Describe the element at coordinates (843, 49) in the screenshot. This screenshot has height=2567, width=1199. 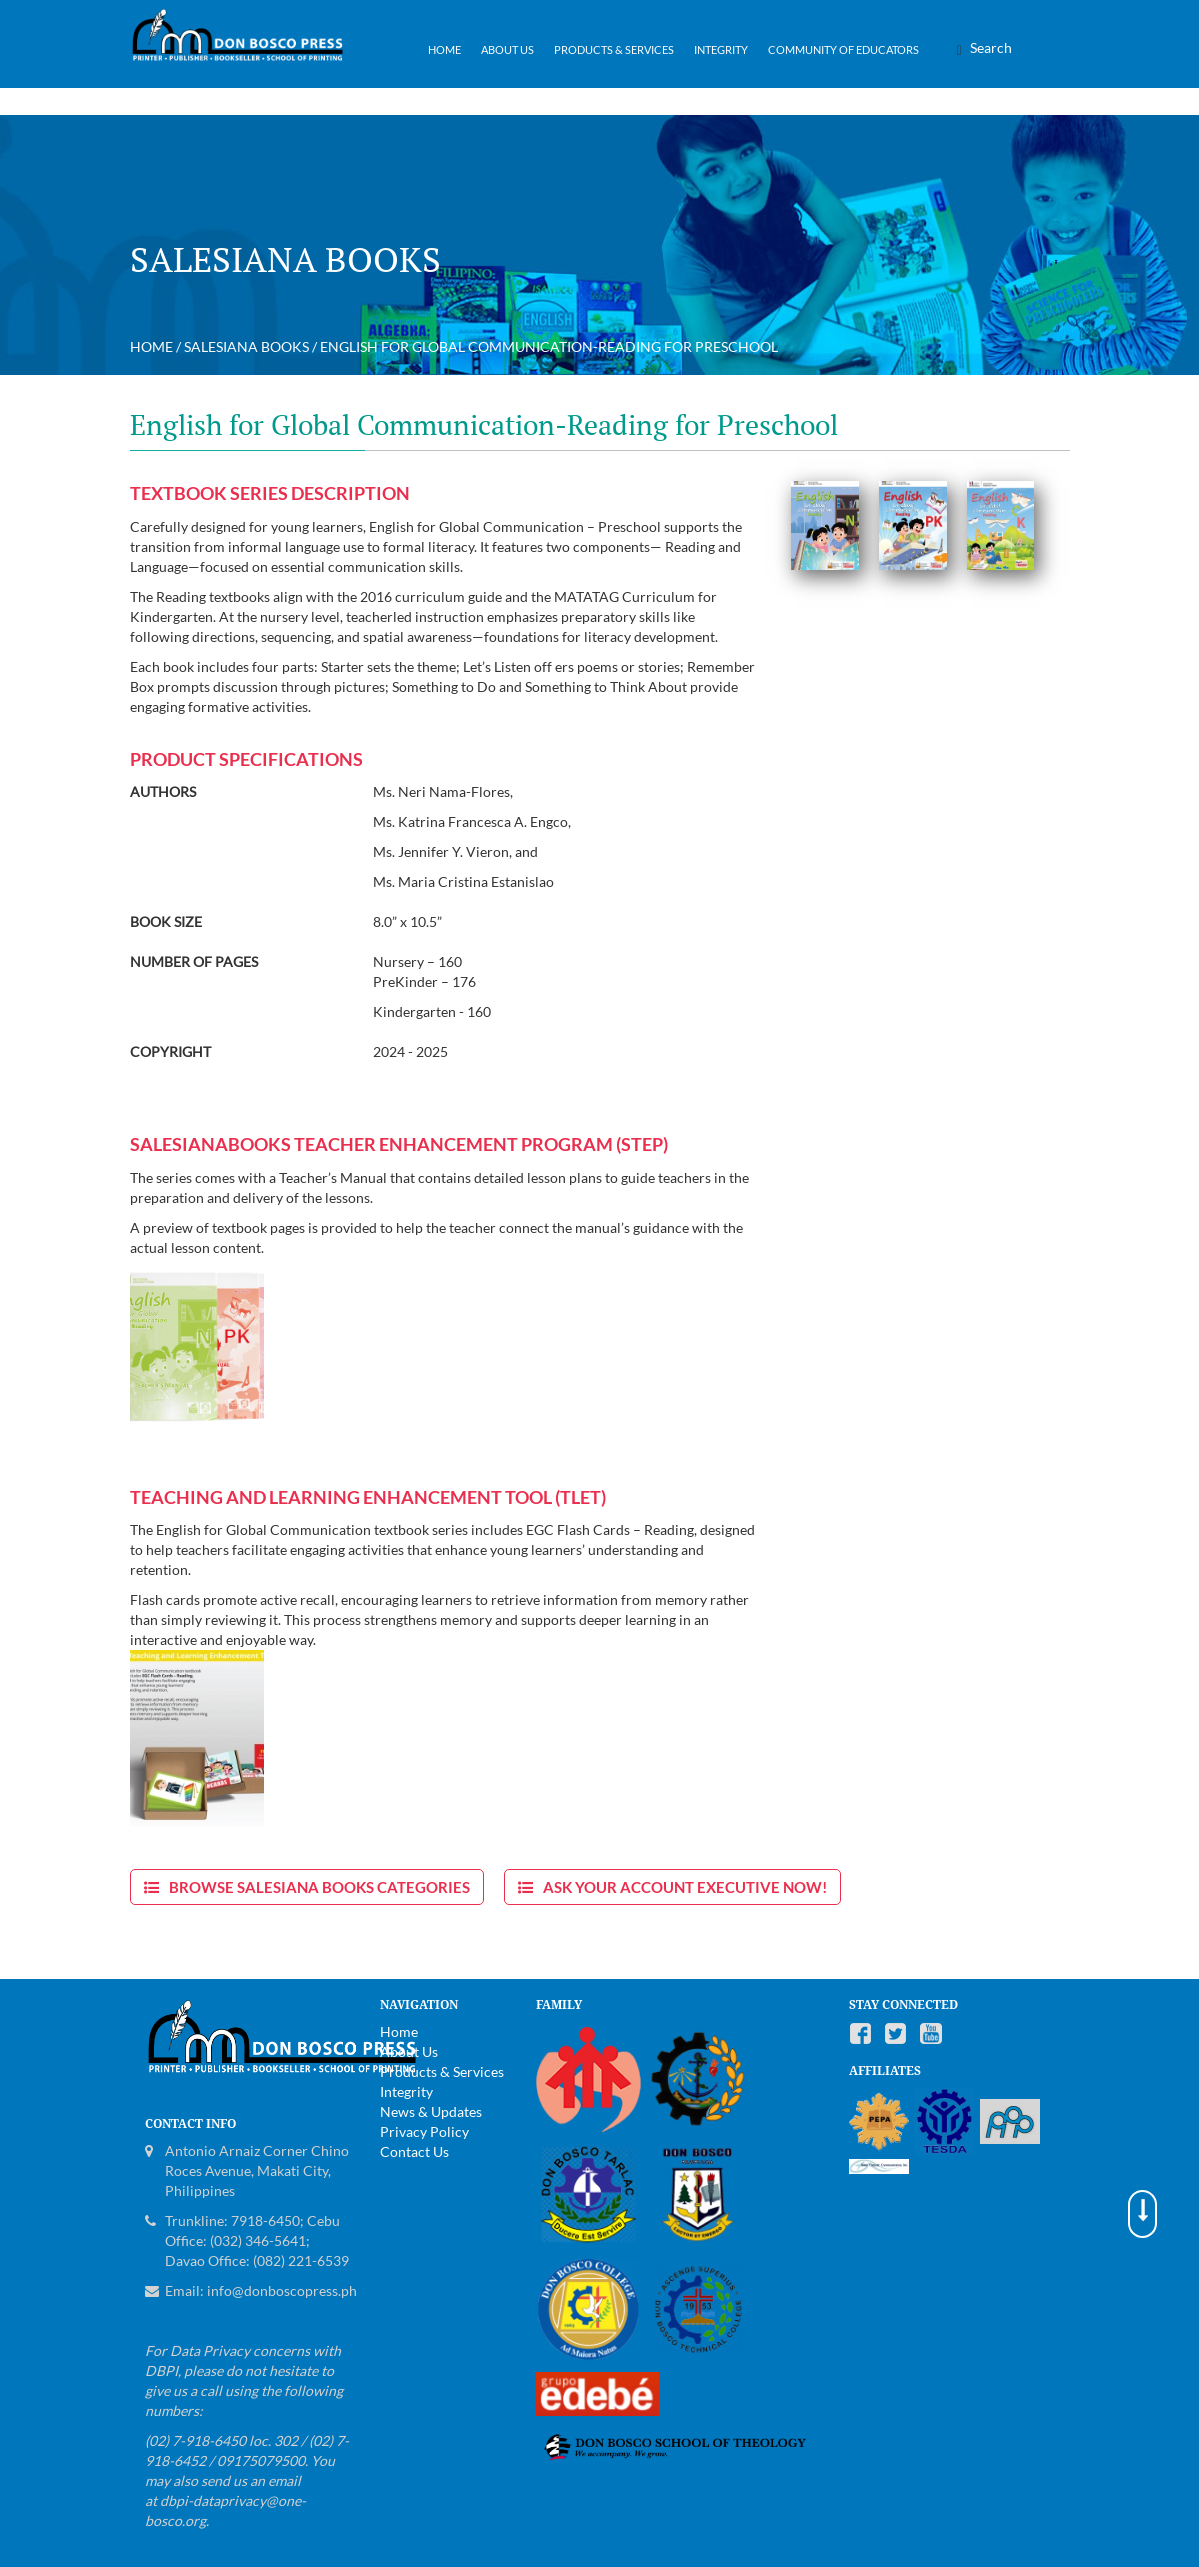
I see `Community of Educators` at that location.